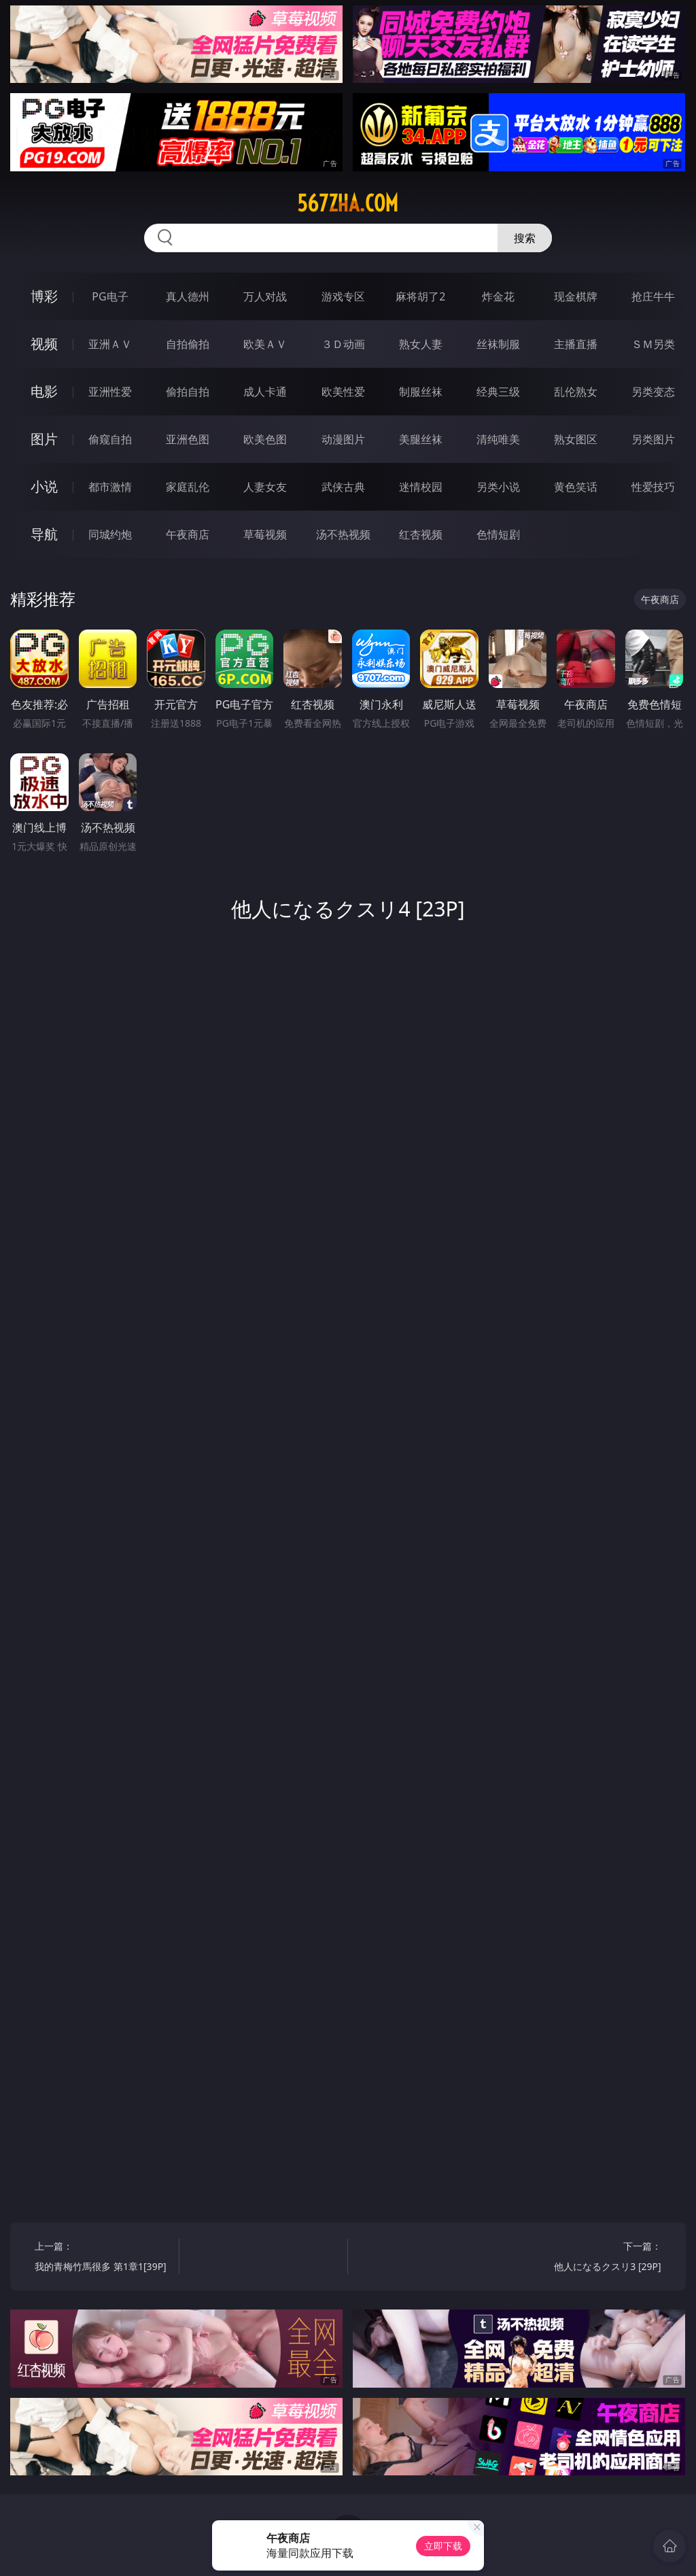  I want to click on 亚洲性爱, so click(110, 391).